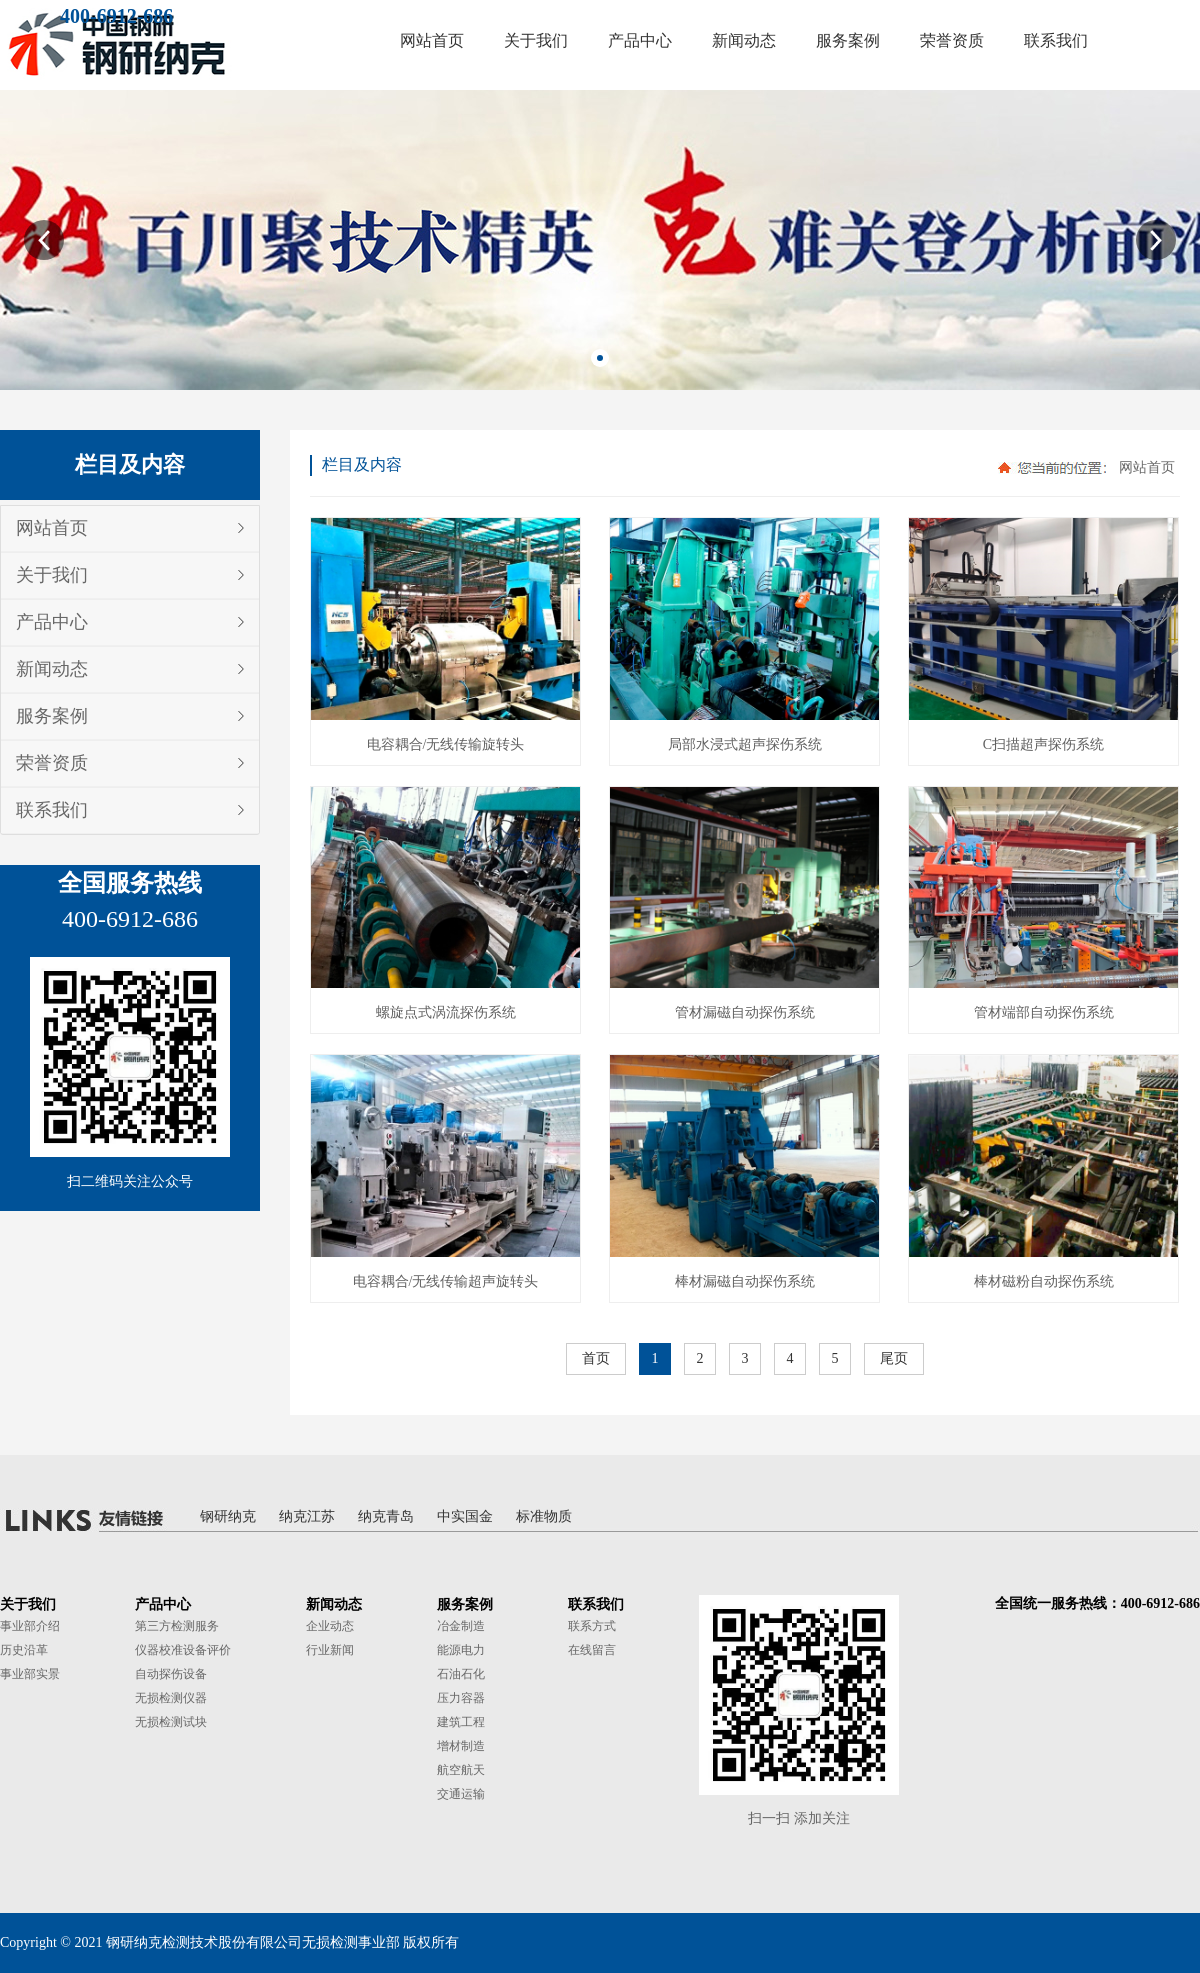 This screenshot has width=1200, height=1973. What do you see at coordinates (465, 1516) in the screenshot?
I see `中实国金` at bounding box center [465, 1516].